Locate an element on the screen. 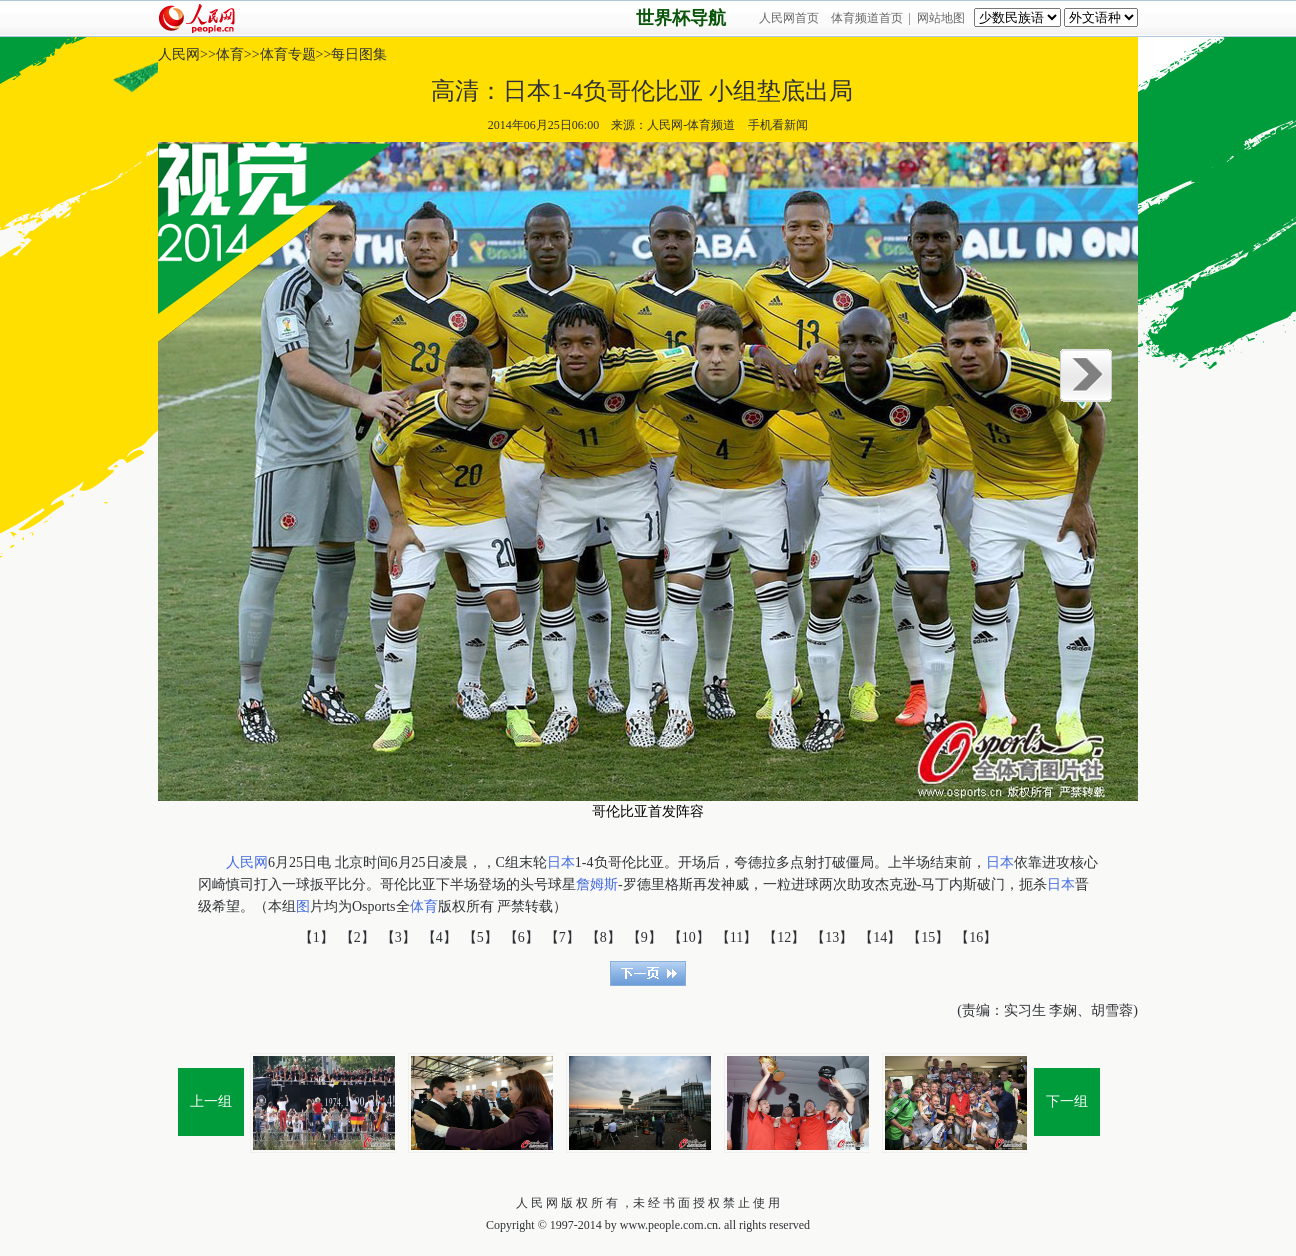 The width and height of the screenshot is (1296, 1256). 人民网 is located at coordinates (179, 54).